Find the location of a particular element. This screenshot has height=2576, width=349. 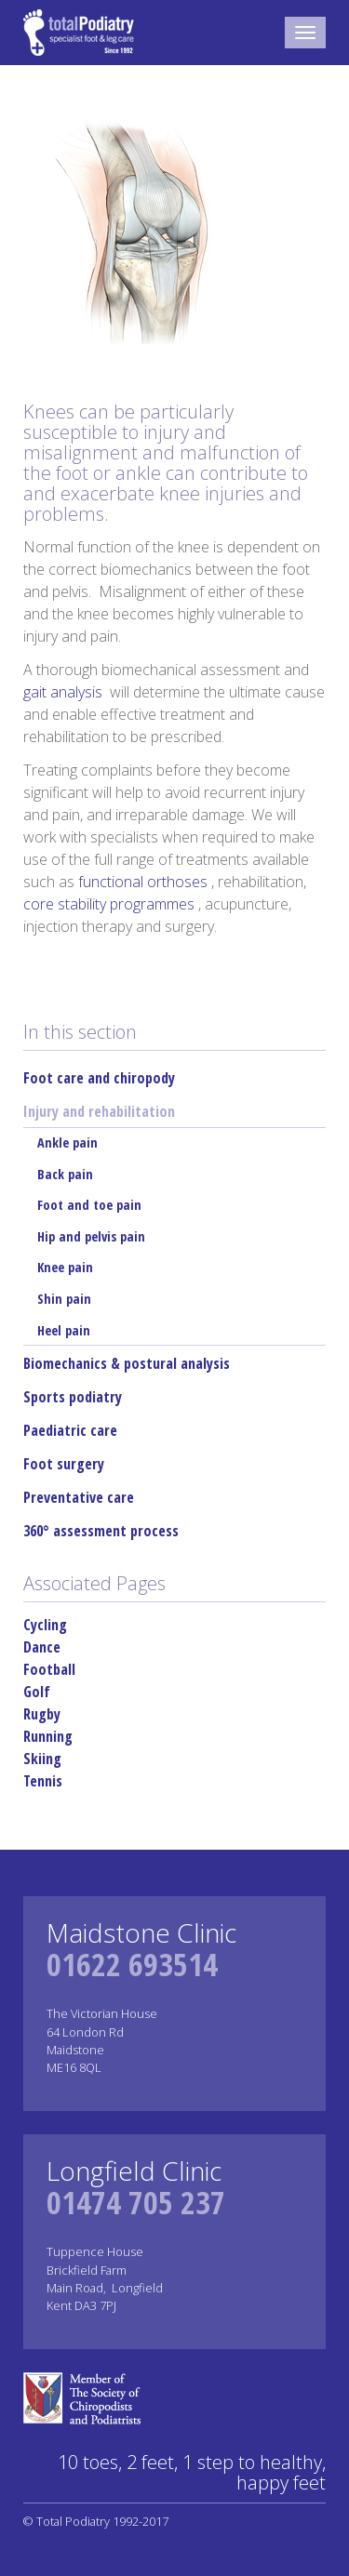

Biomechanics & postural analysis is located at coordinates (126, 1363).